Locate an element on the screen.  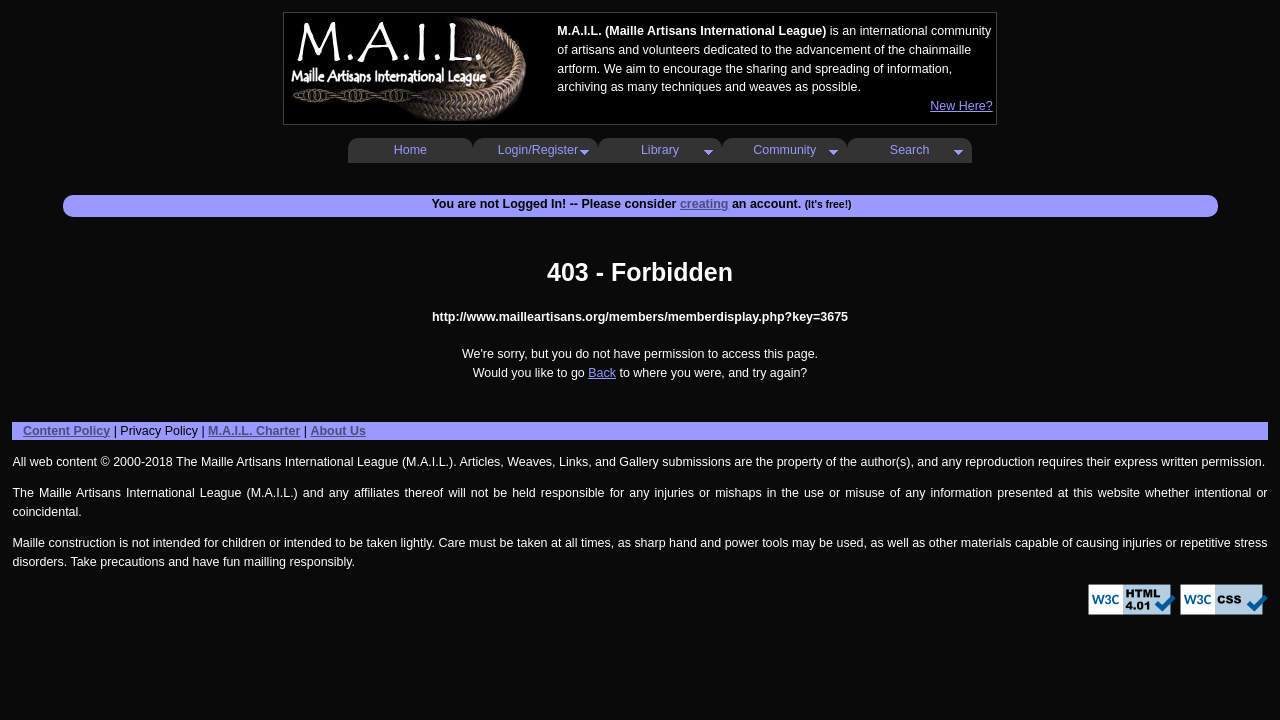
M.A.I.L. Charter is located at coordinates (254, 431).